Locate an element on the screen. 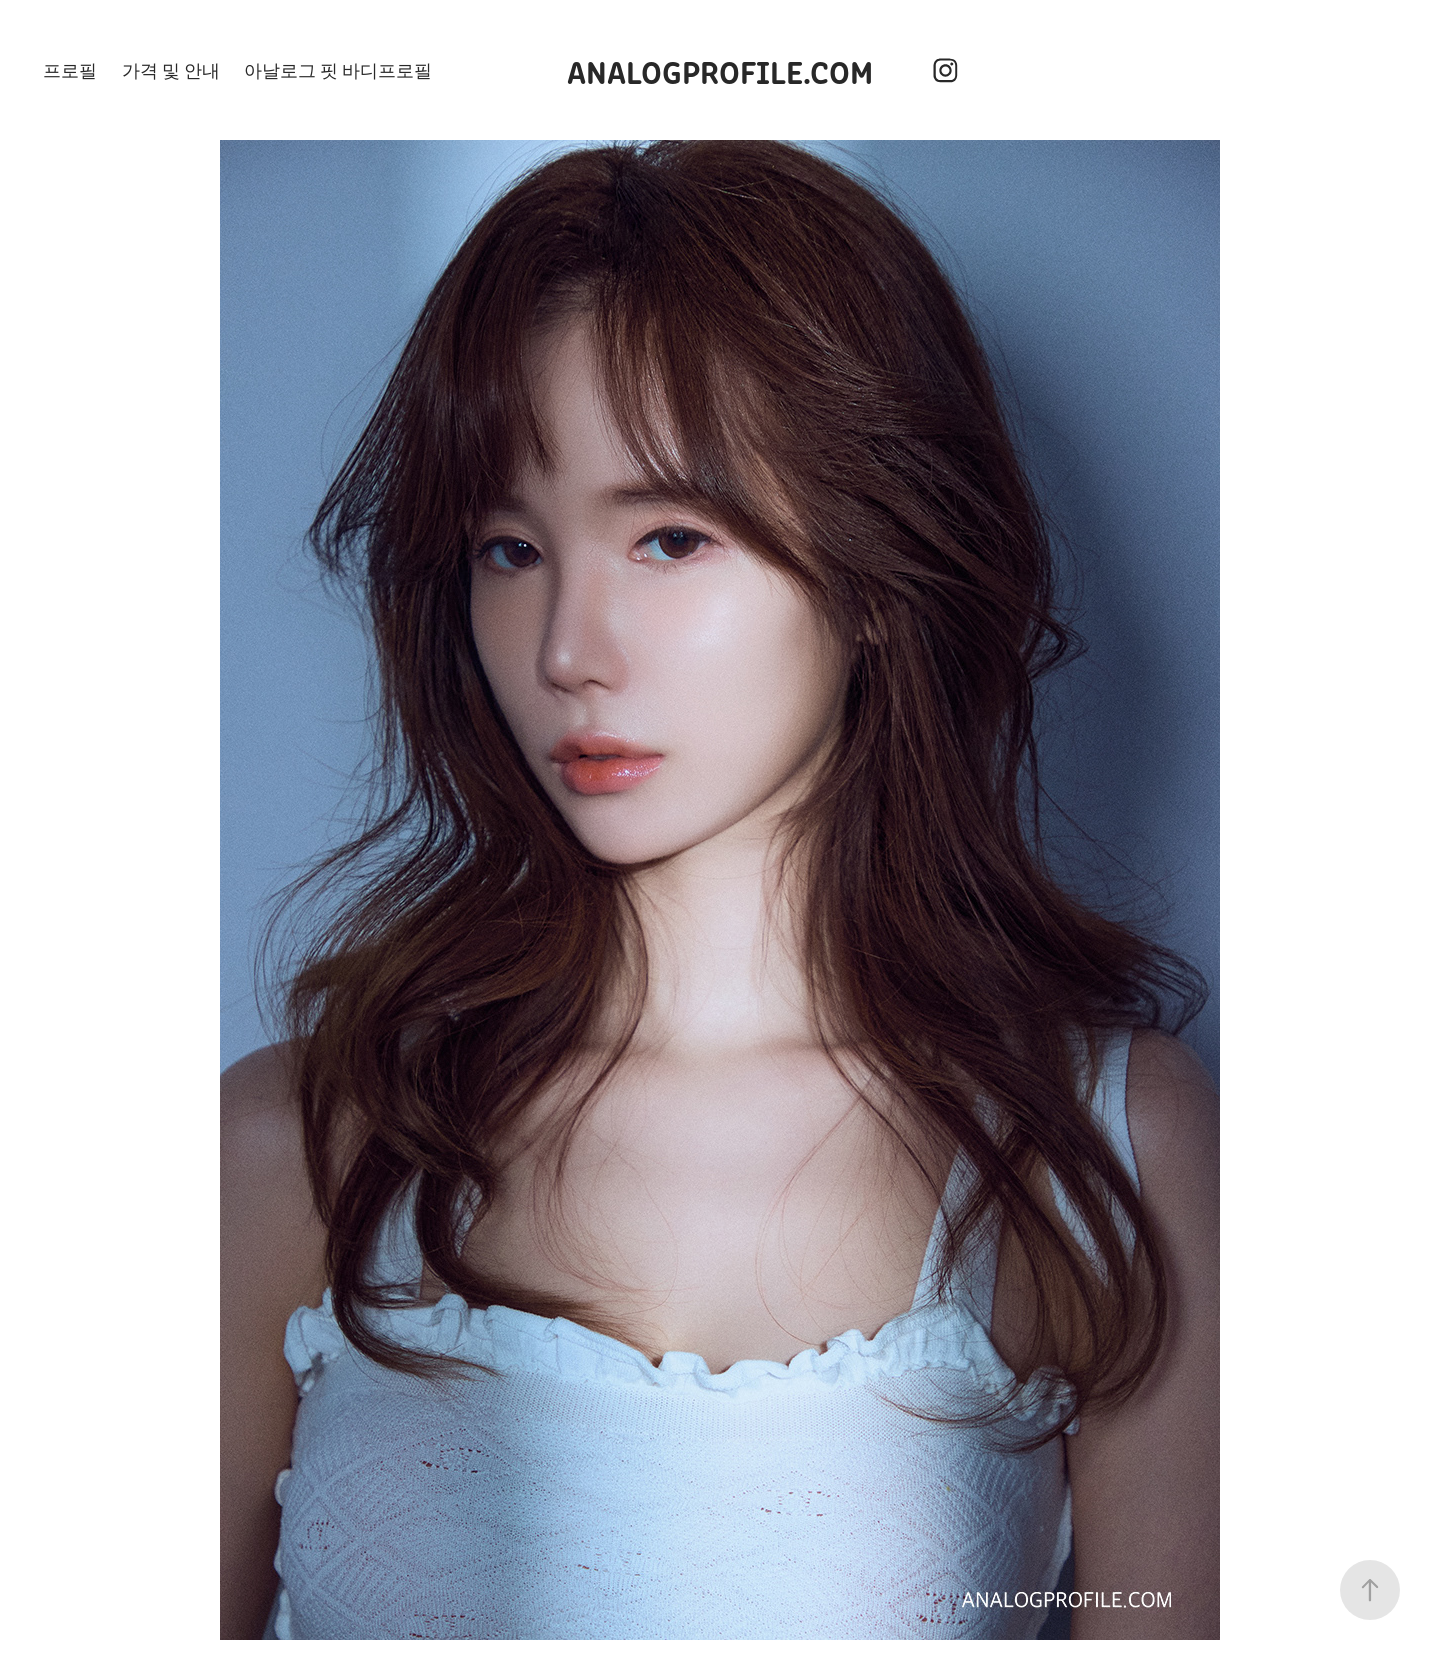 The width and height of the screenshot is (1440, 1660). 프로필 is located at coordinates (70, 70).